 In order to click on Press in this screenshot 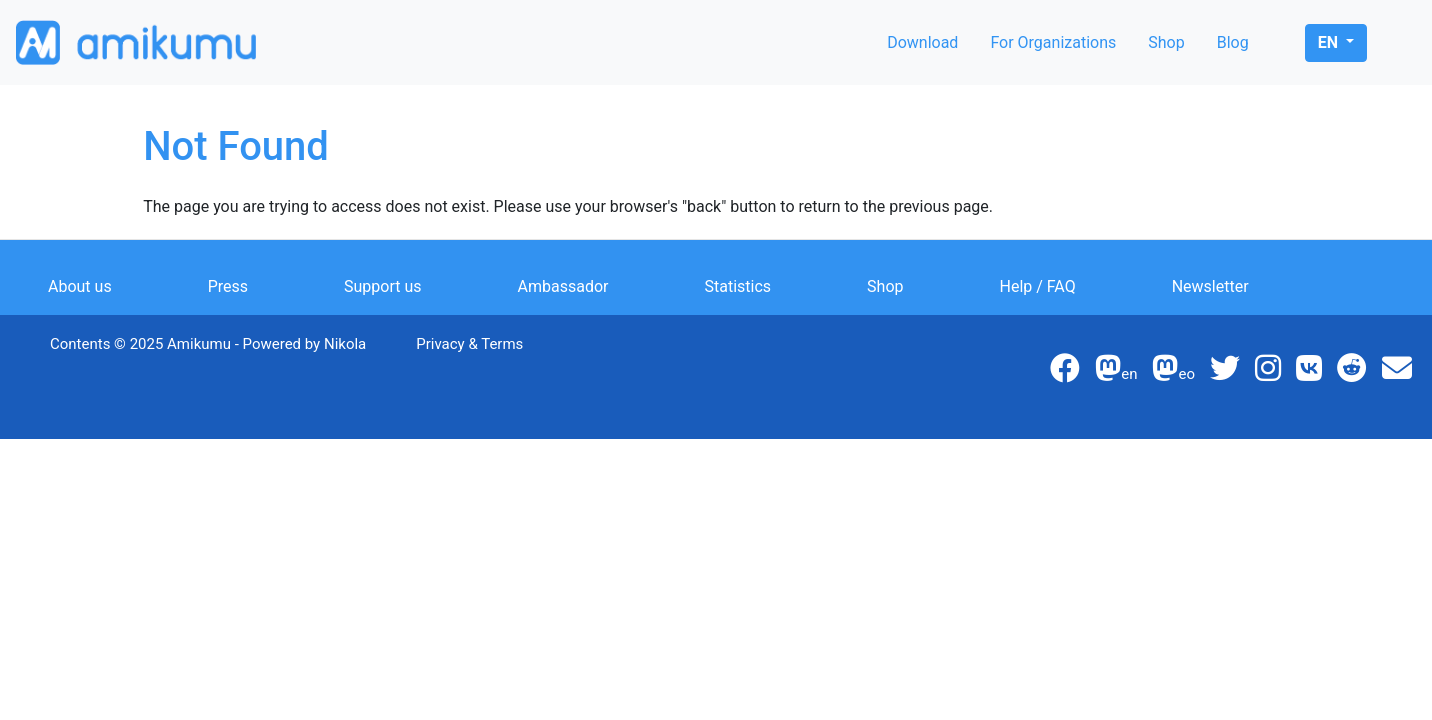, I will do `click(228, 286)`.